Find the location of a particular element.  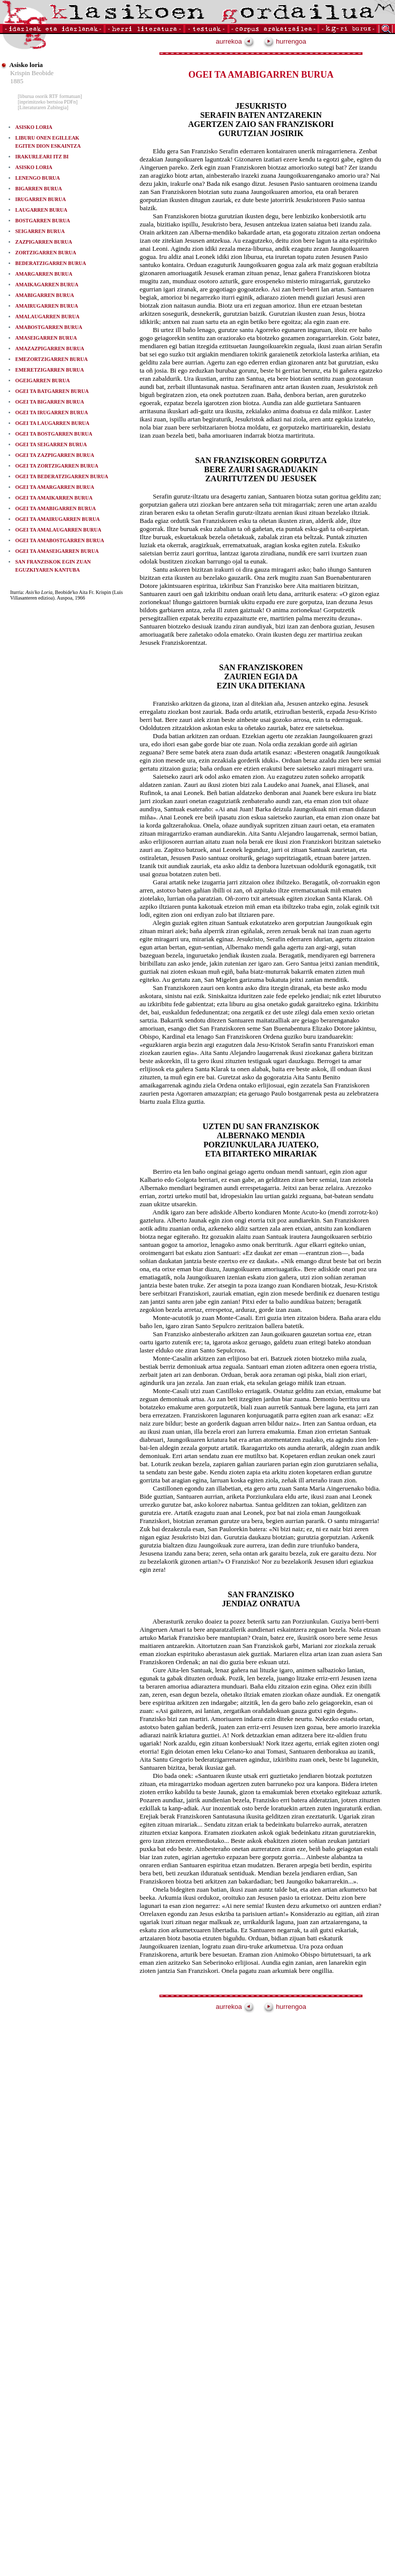

AMABOSTGARREN BURUA is located at coordinates (48, 327).